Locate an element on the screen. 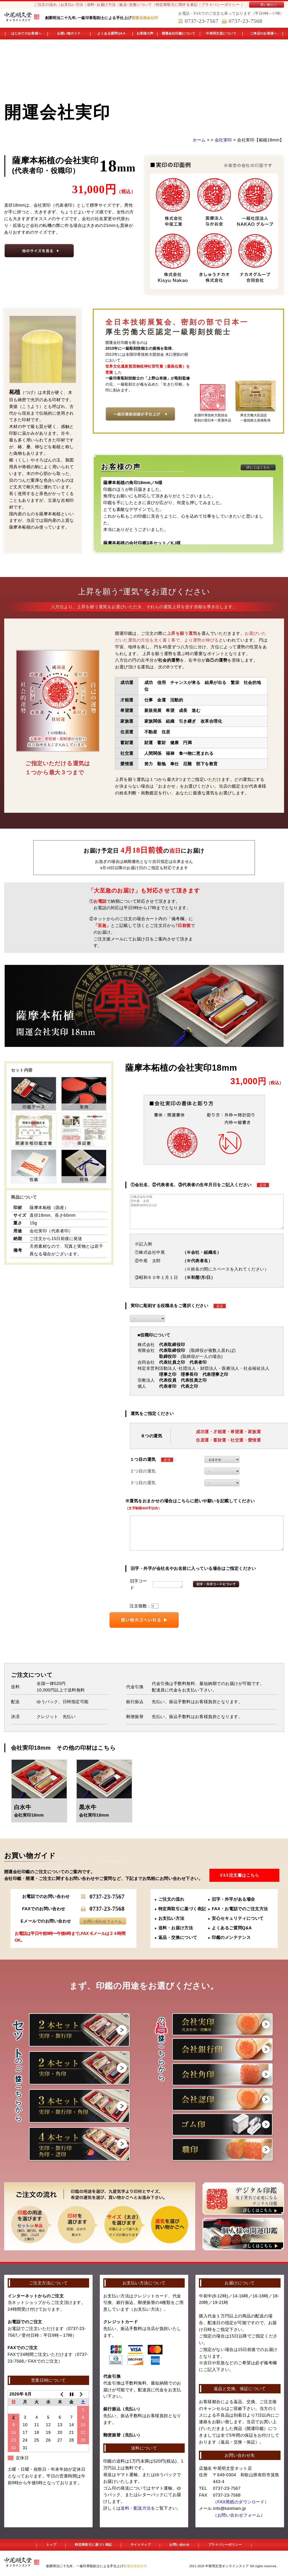 Image resolution: width=288 pixels, height=2576 pixels. 旧字・外字が会社名やお名前に入っている場合はご指定ください is located at coordinates (193, 1568).